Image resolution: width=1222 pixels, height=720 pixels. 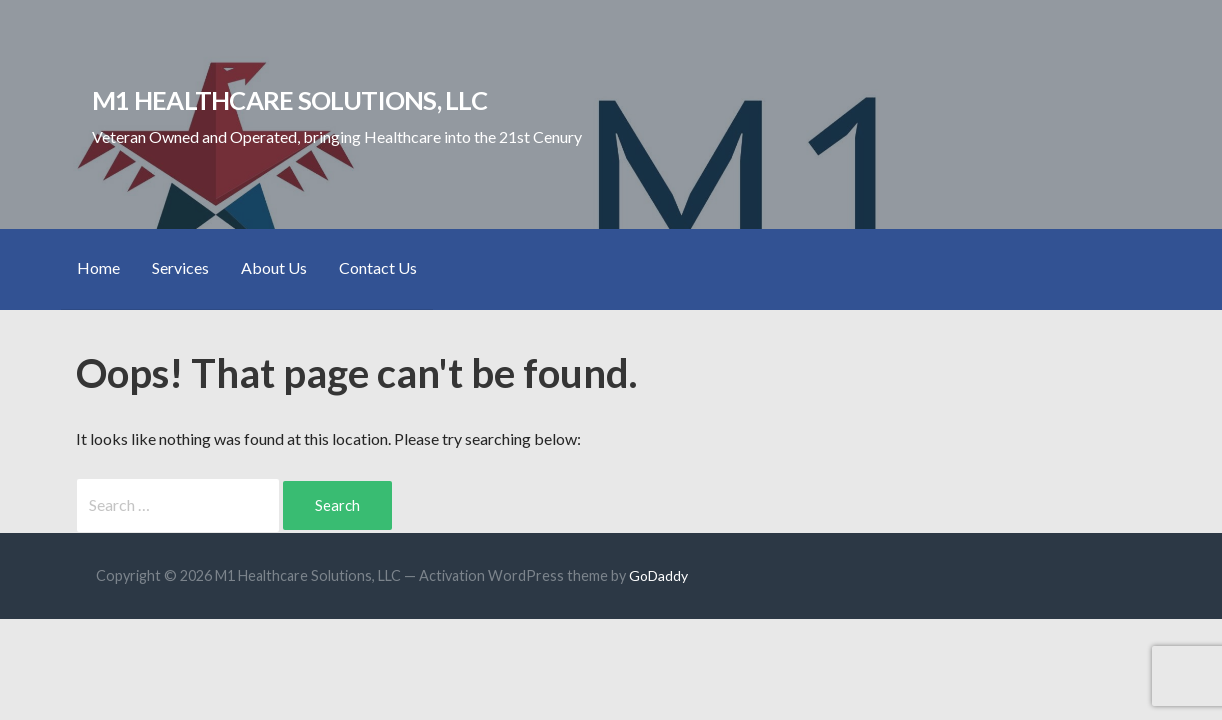 What do you see at coordinates (274, 267) in the screenshot?
I see `About Us` at bounding box center [274, 267].